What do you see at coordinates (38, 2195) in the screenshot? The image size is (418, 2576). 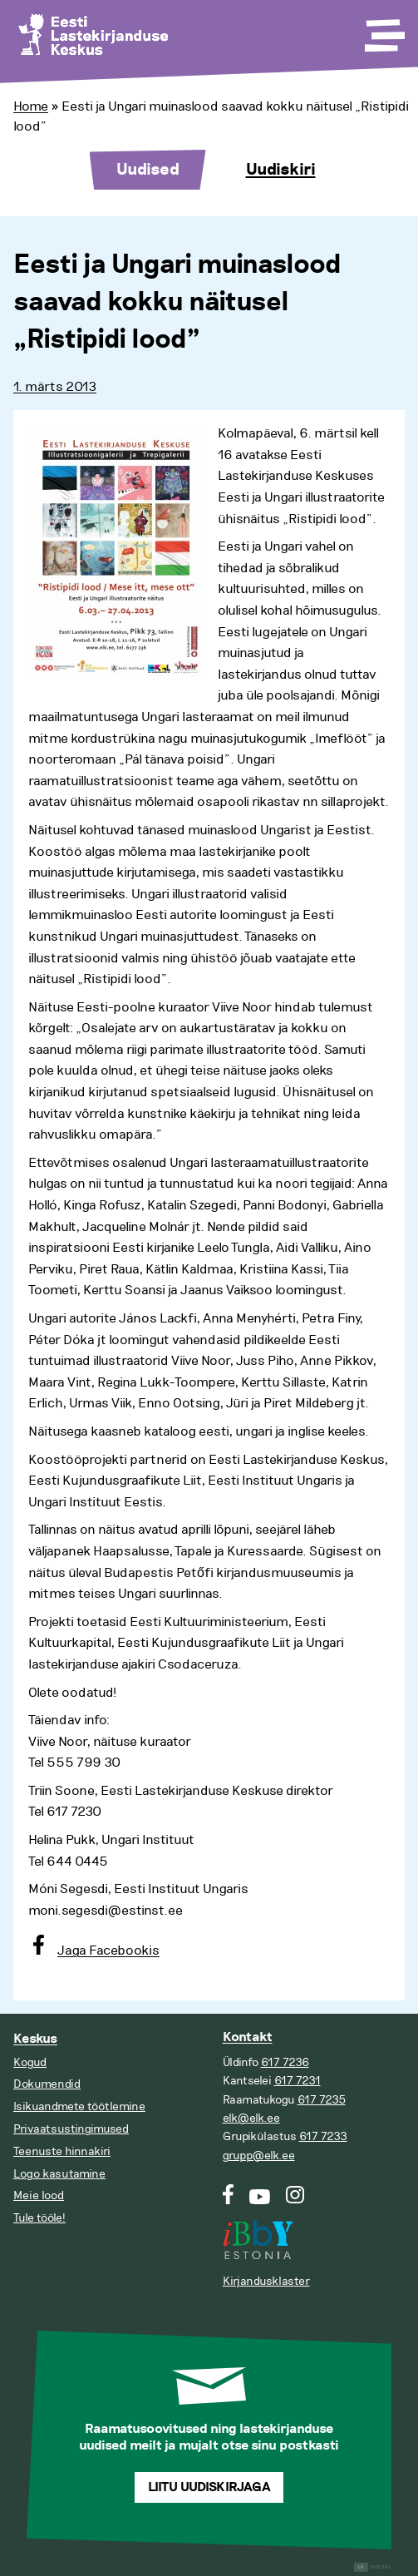 I see `Meie lood` at bounding box center [38, 2195].